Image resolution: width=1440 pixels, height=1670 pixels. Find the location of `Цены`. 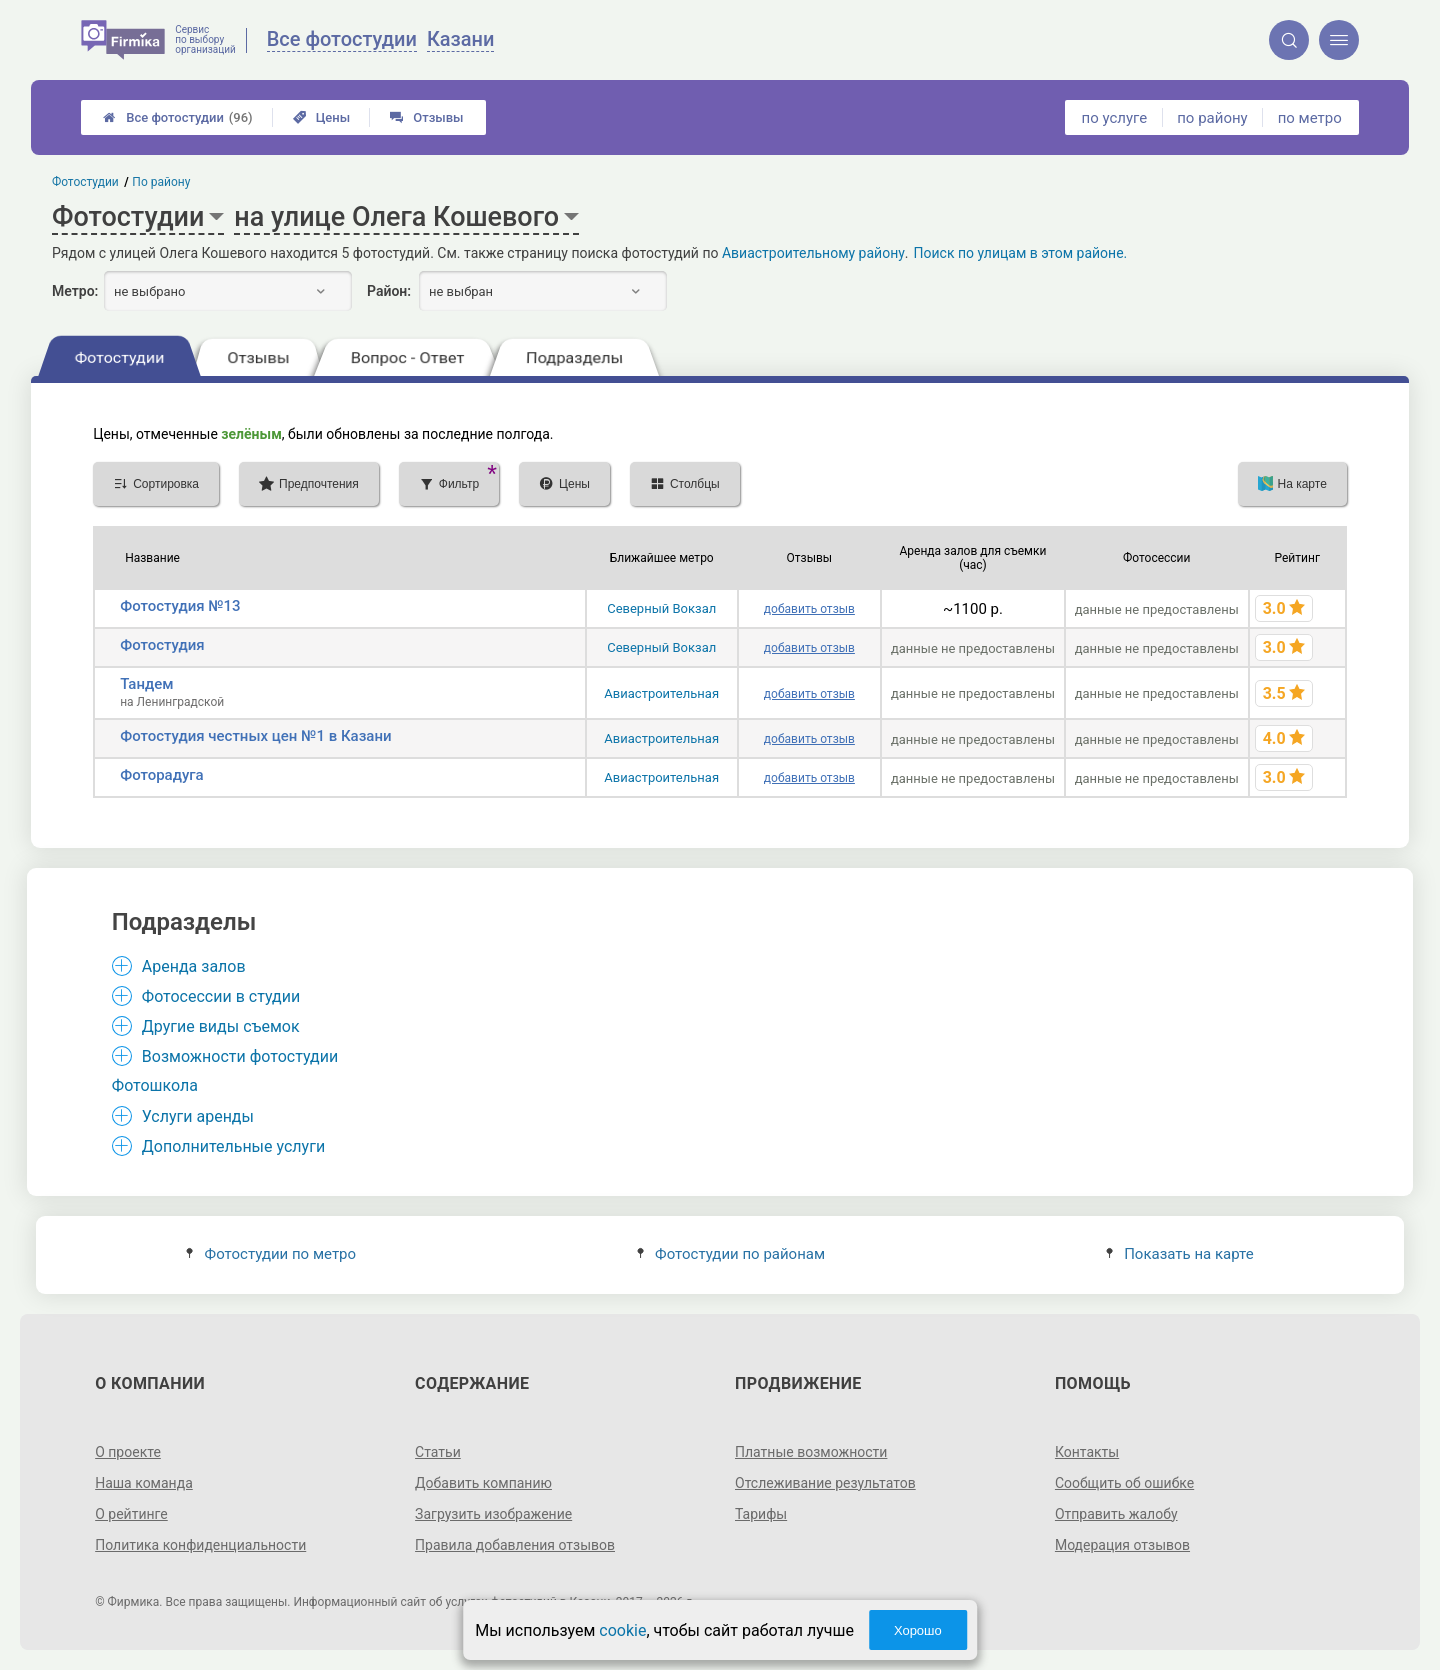

Цены is located at coordinates (322, 117).